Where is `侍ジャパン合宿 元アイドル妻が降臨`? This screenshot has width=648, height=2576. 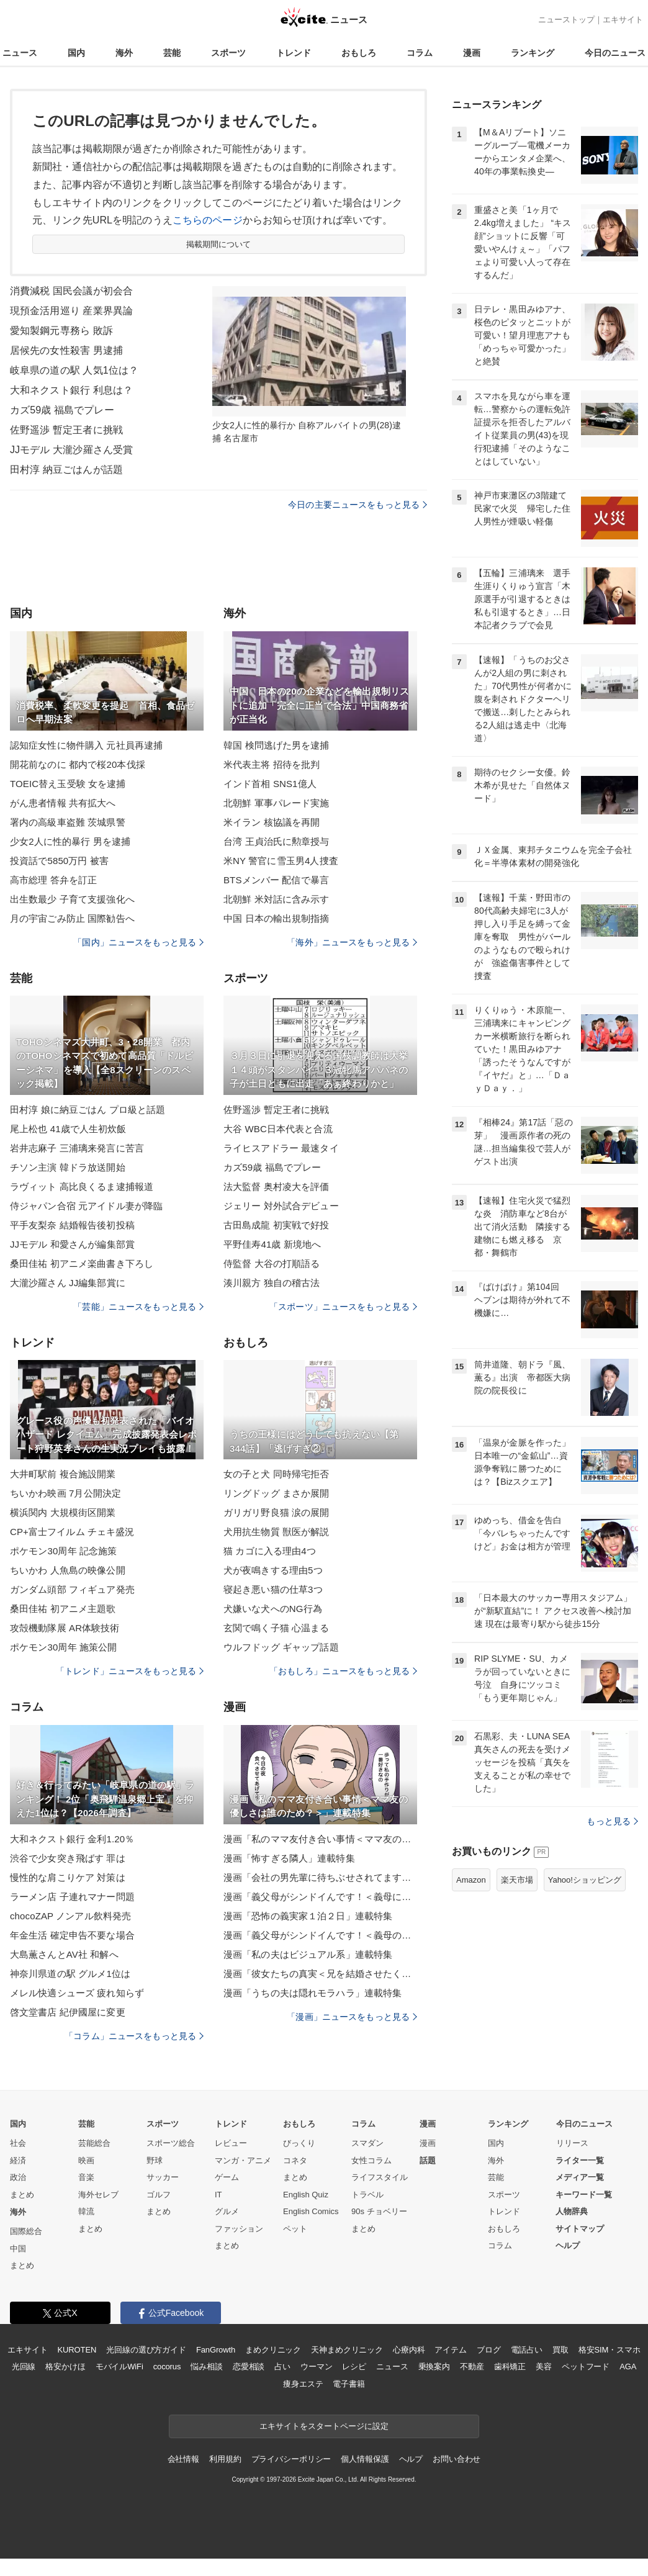 侍ジャパン合宿 元アイドル妻が降臨 is located at coordinates (86, 1205).